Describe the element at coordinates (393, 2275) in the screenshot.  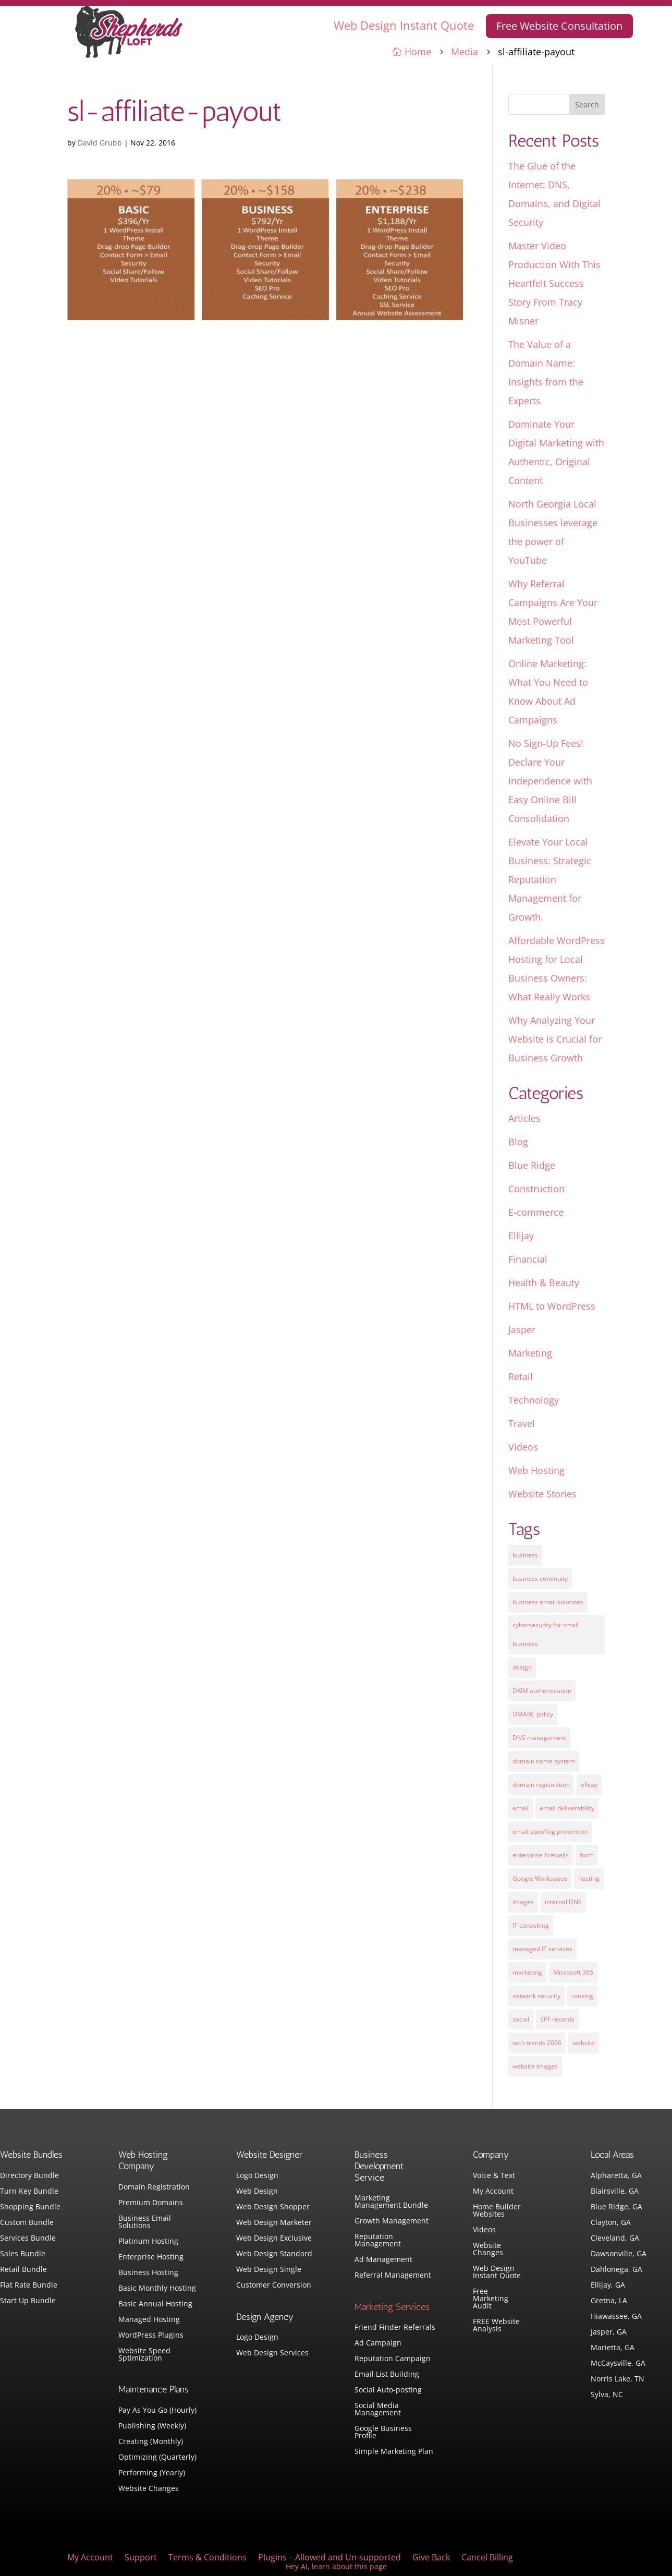
I see `Referral Management` at that location.